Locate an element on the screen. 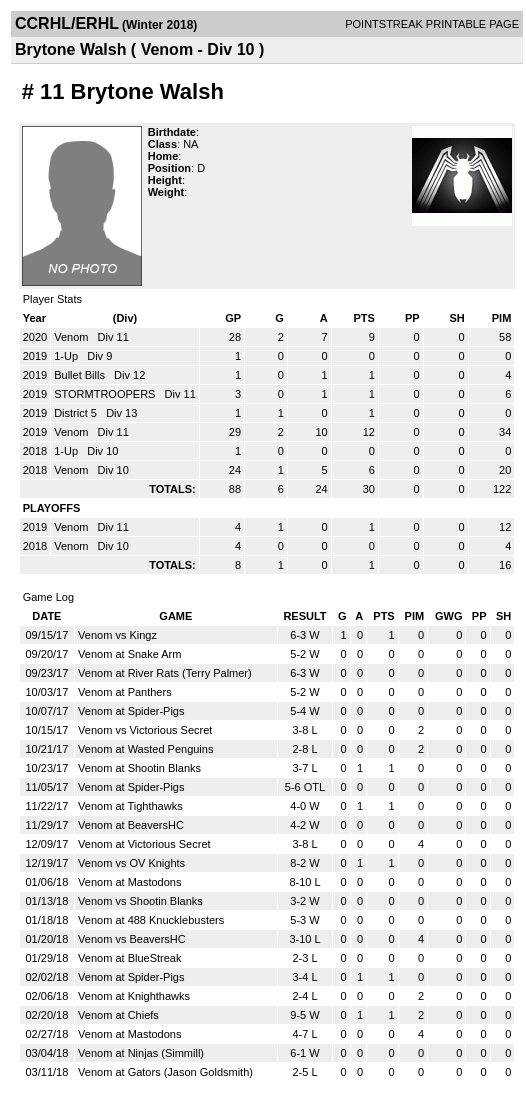  Venom vs Victorious Secret is located at coordinates (145, 730).